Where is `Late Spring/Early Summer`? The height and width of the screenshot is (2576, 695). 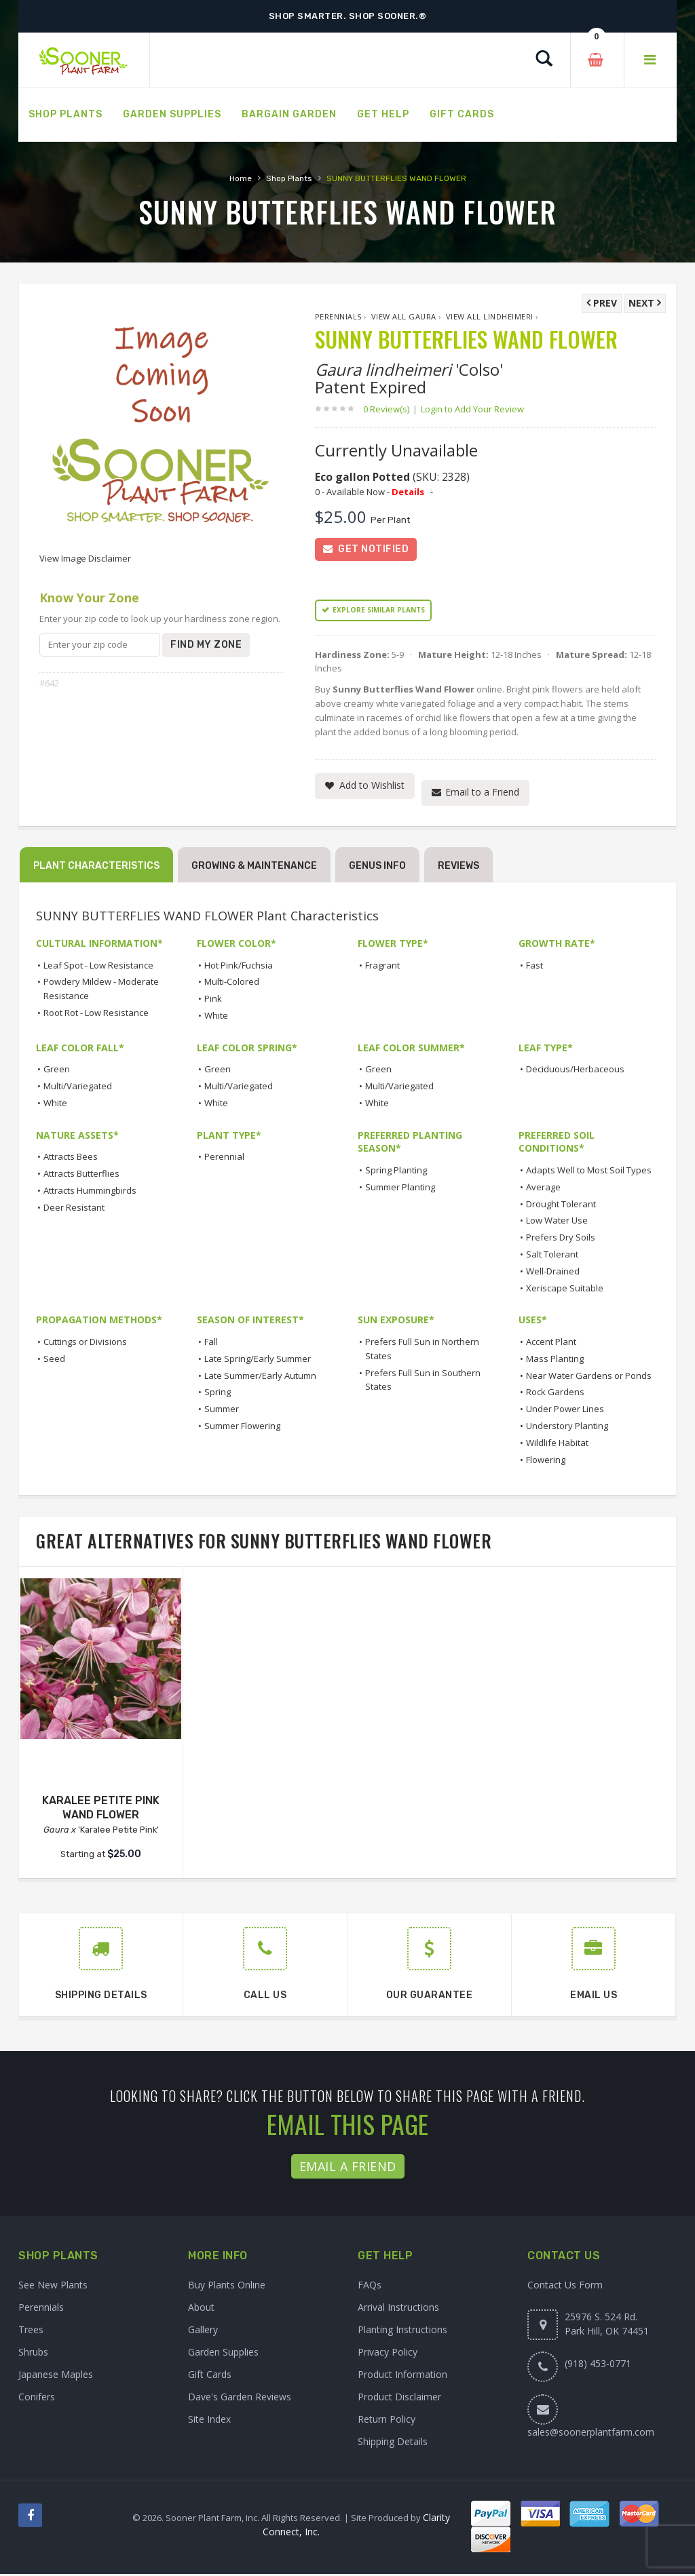 Late Spring/Early Summer is located at coordinates (257, 1360).